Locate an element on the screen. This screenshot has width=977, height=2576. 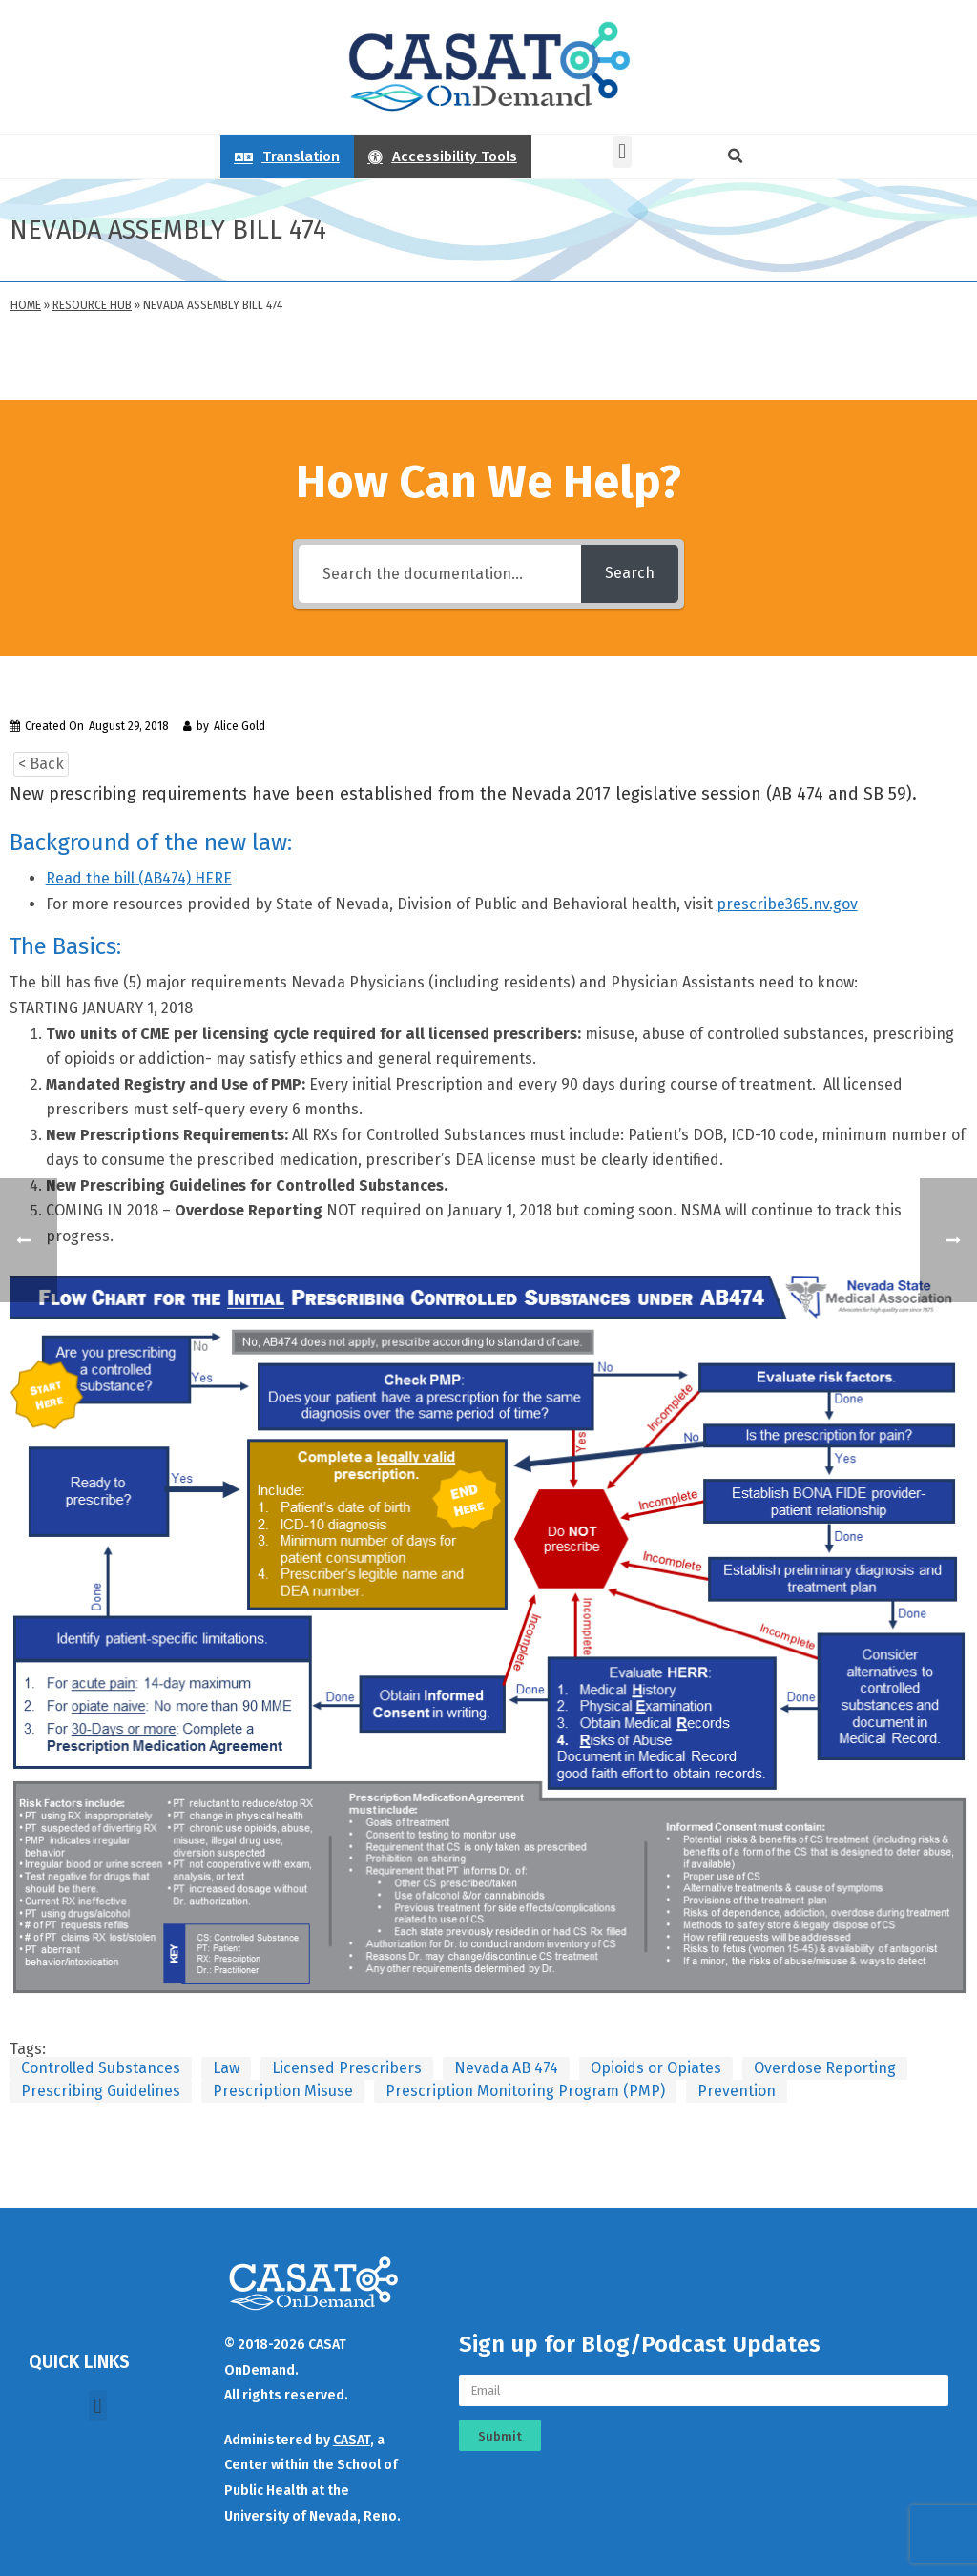
[Search the documentation...] is located at coordinates (440, 574).